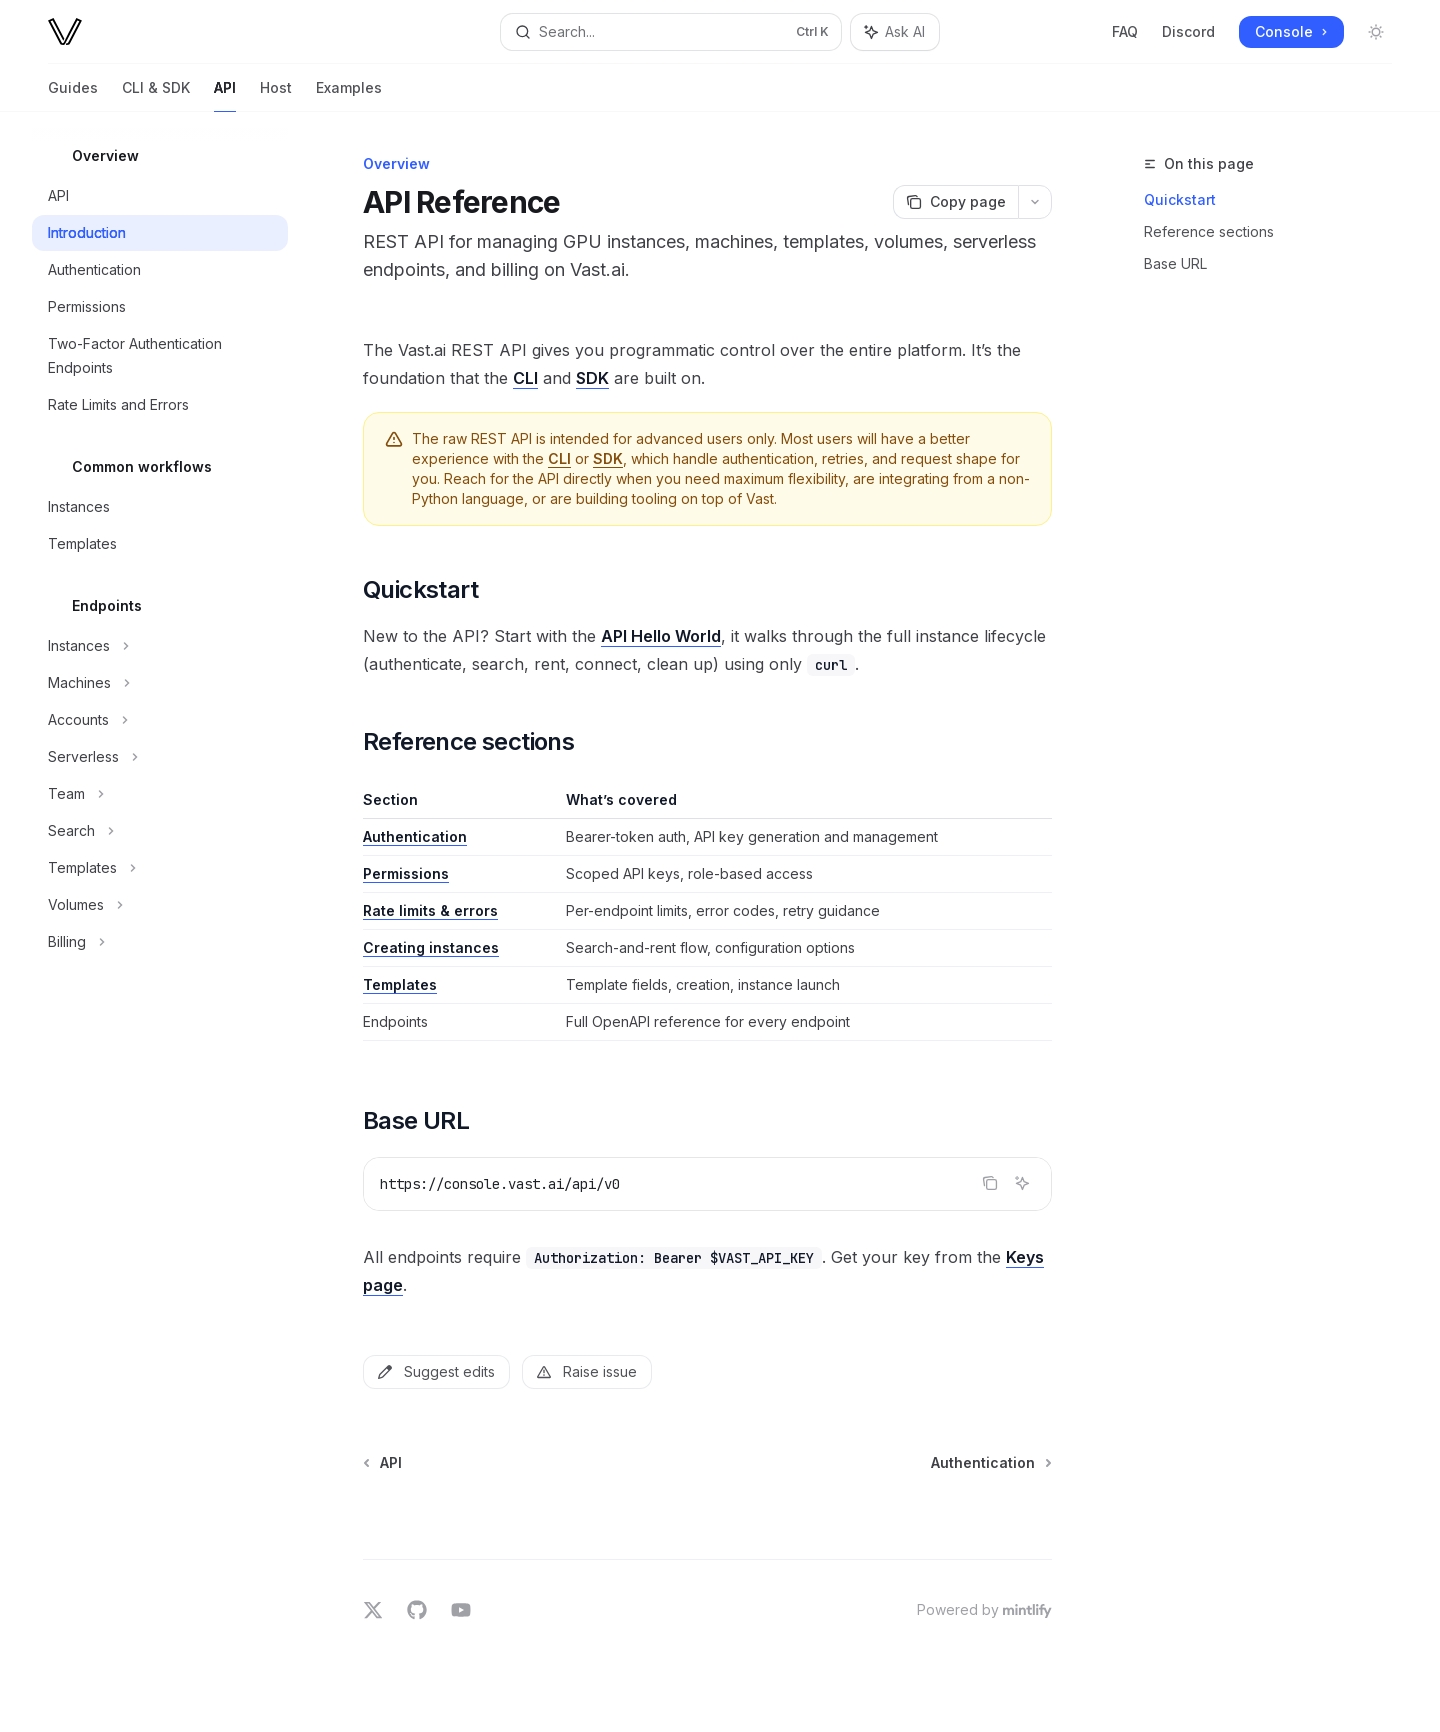 The image size is (1440, 1732). I want to click on [Toggle Volumes section], so click(160, 905).